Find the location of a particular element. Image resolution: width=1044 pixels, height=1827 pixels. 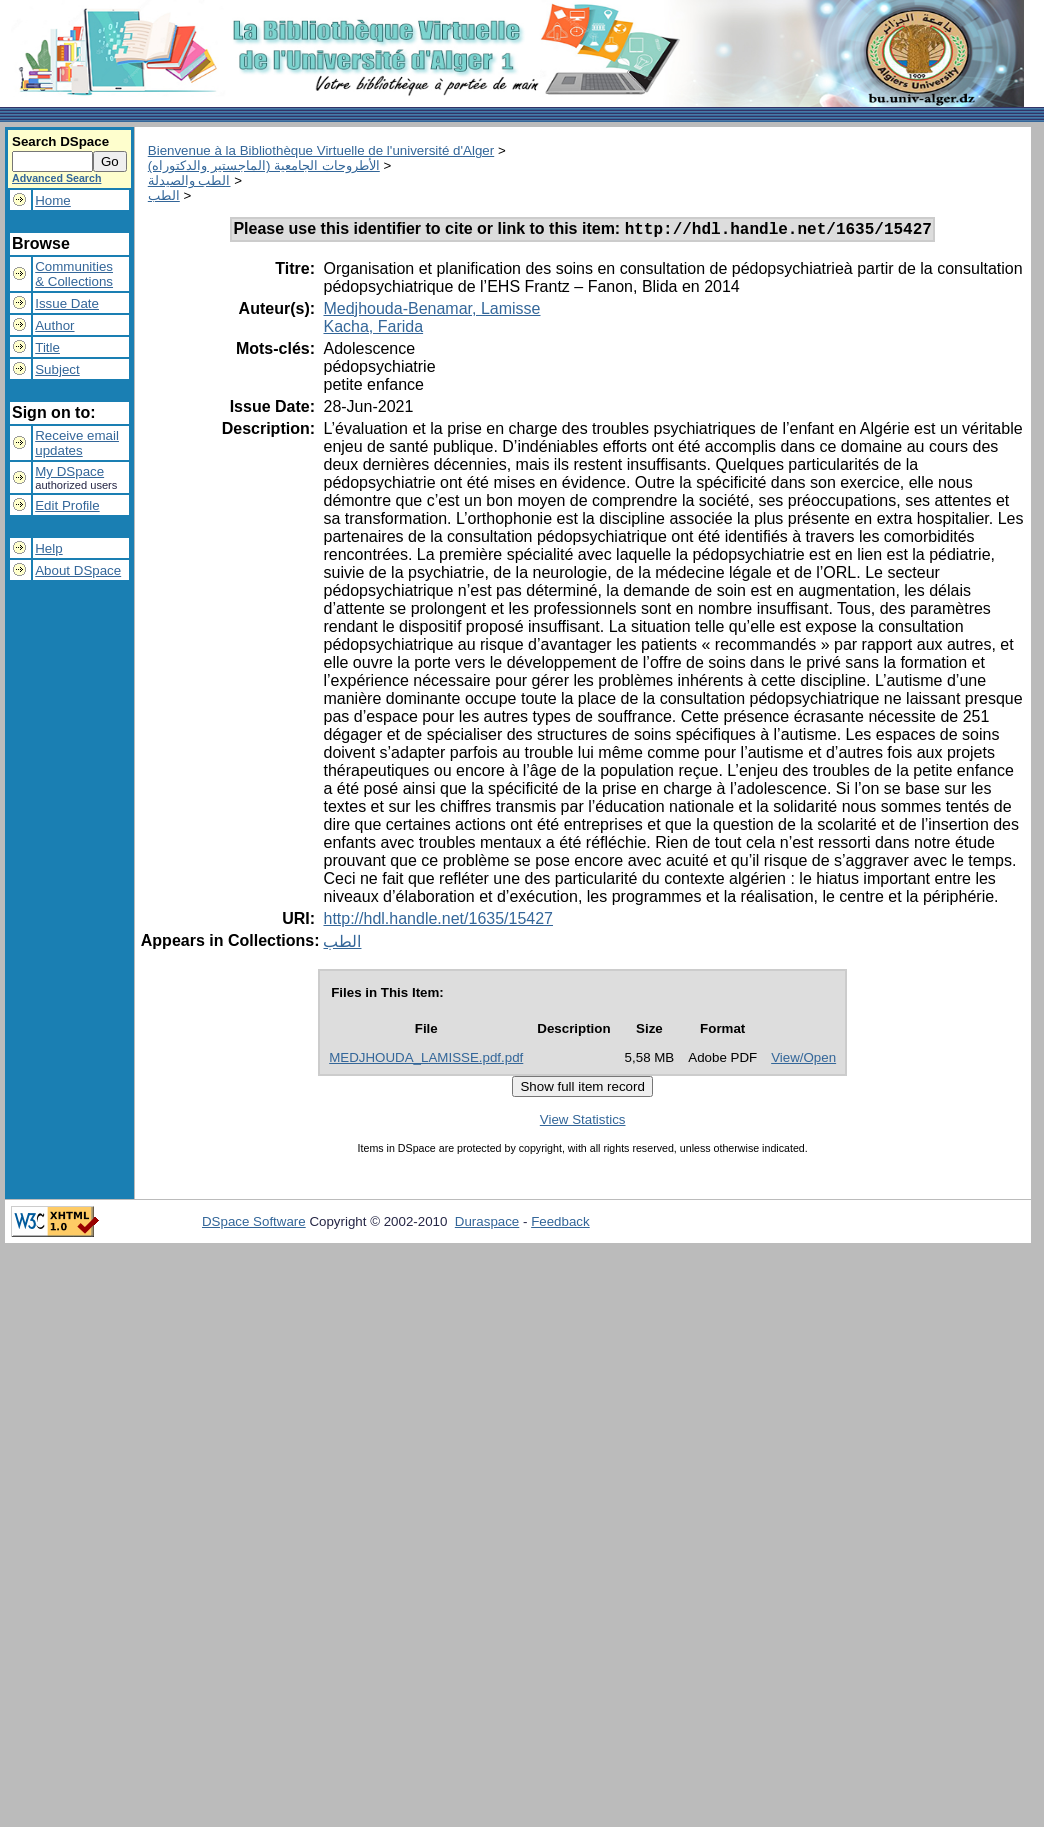

Title is located at coordinates (47, 347).